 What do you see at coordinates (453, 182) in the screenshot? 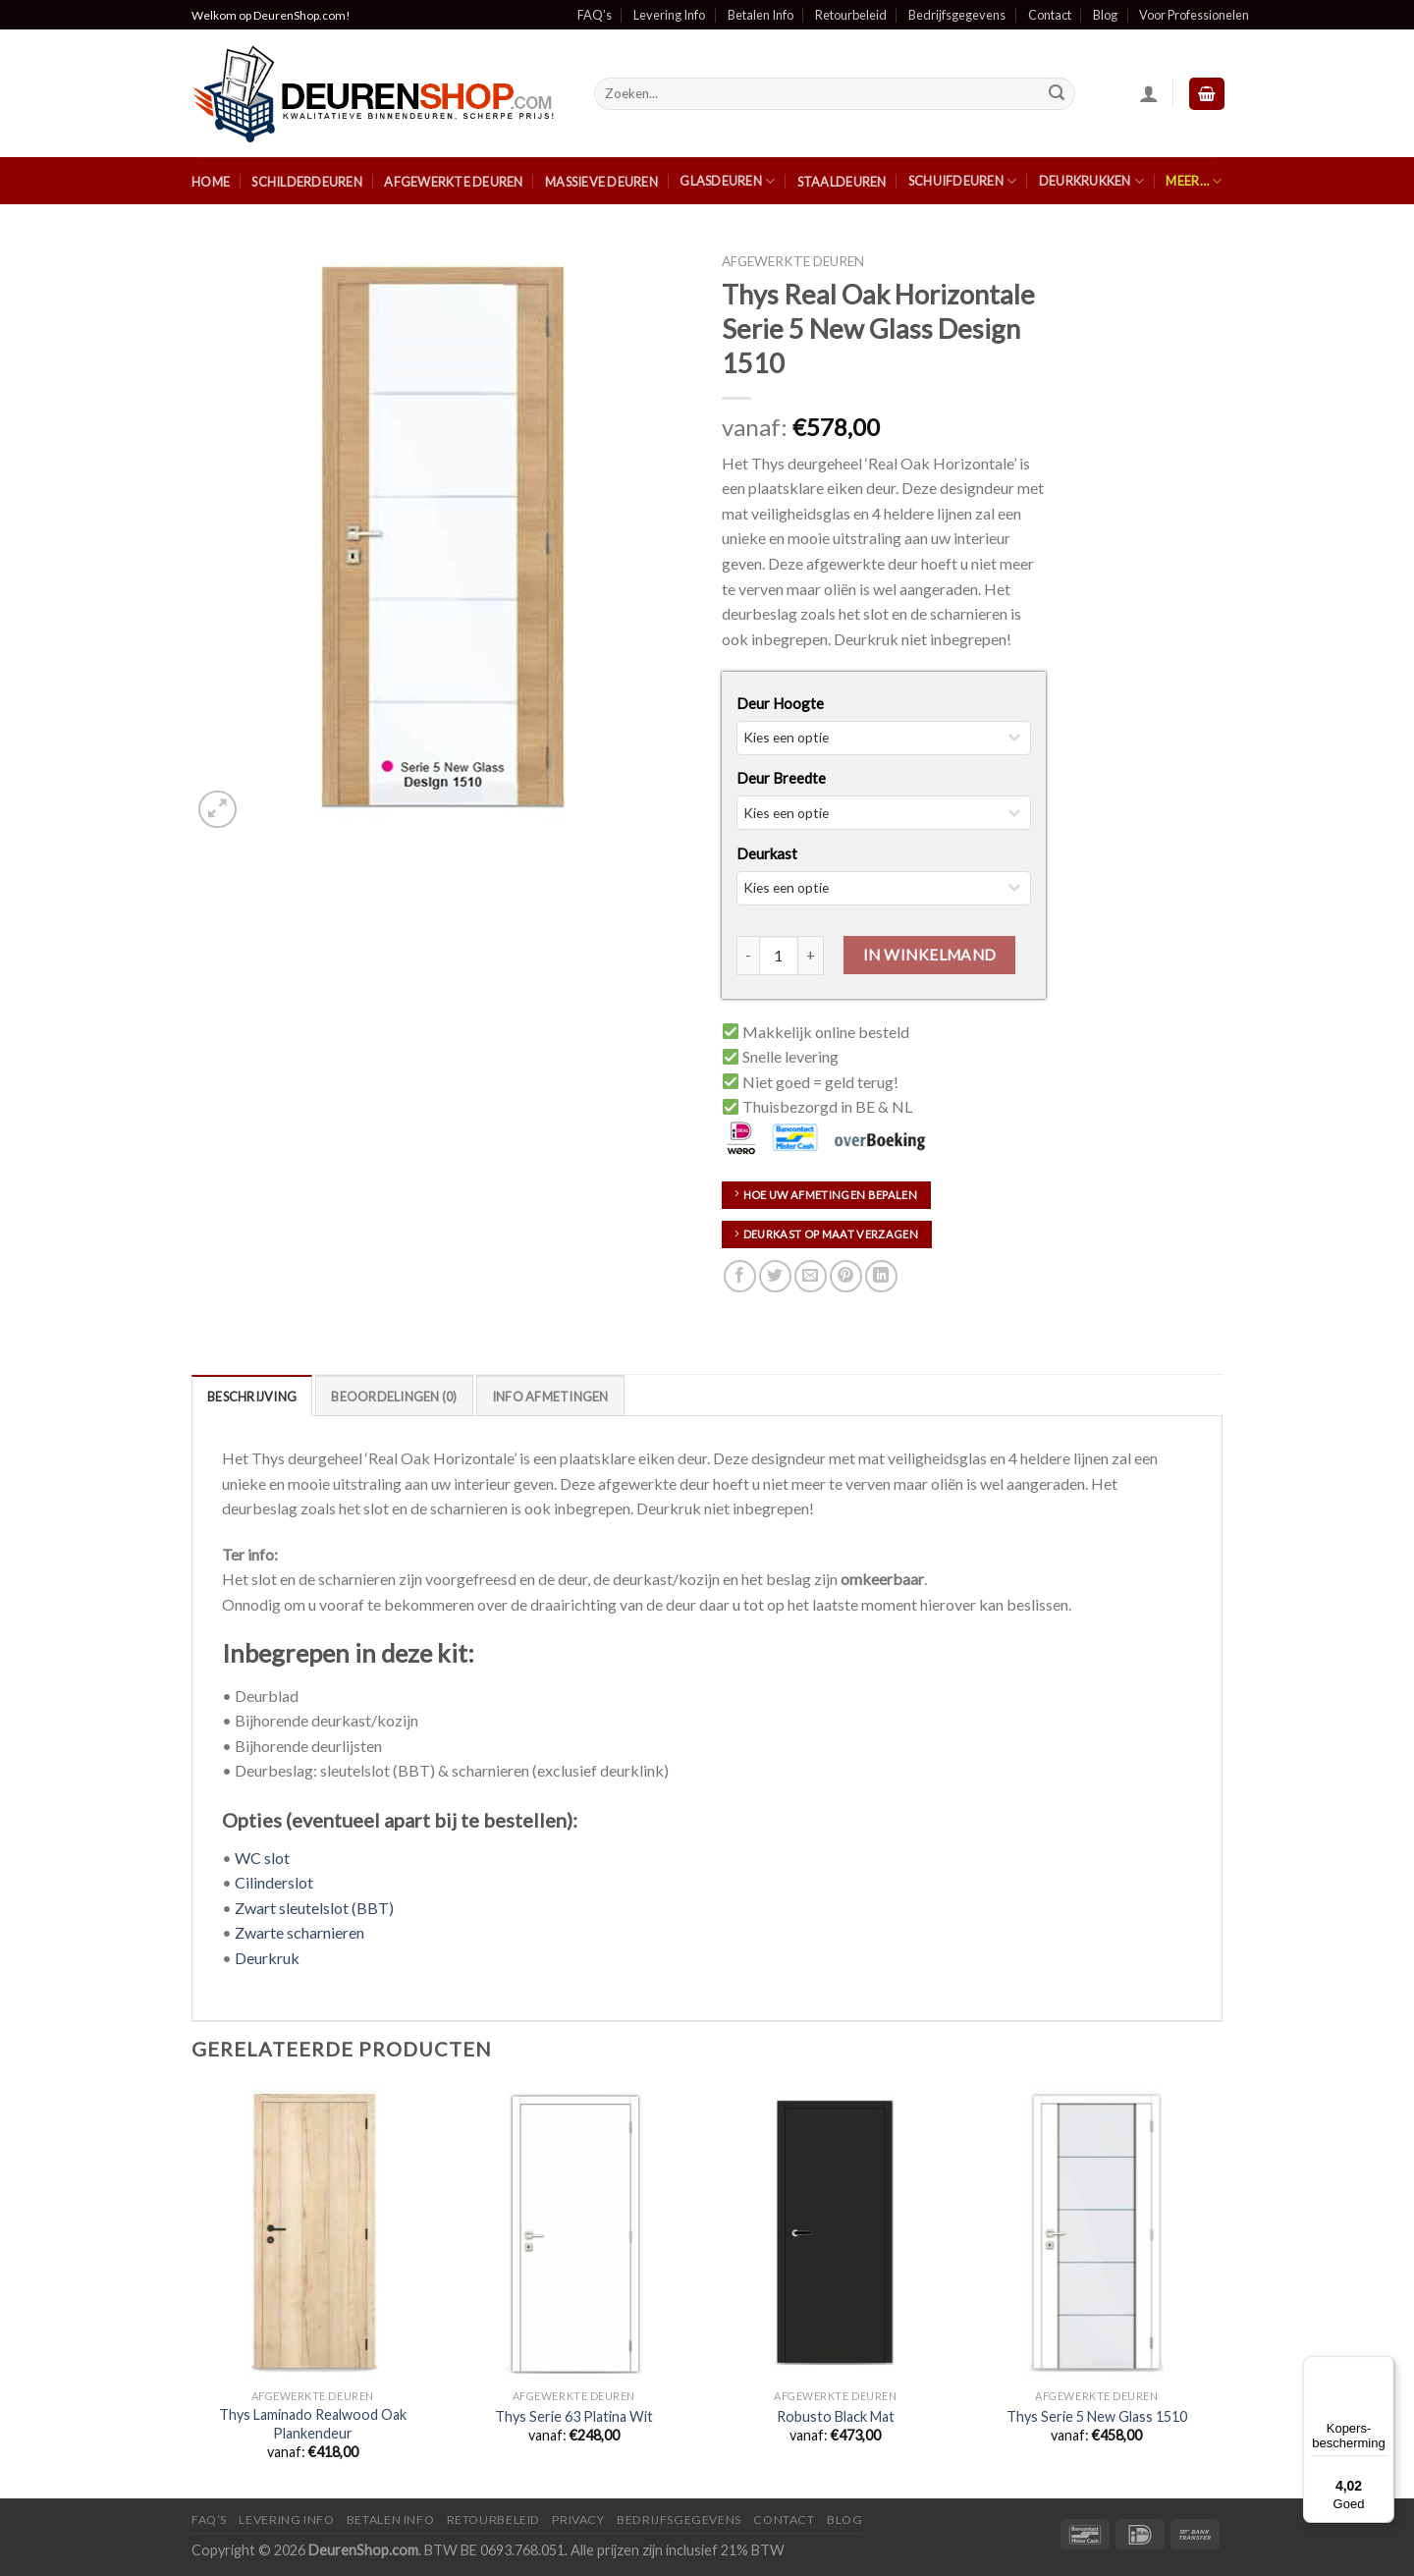
I see `Afgewerkte Deuren` at bounding box center [453, 182].